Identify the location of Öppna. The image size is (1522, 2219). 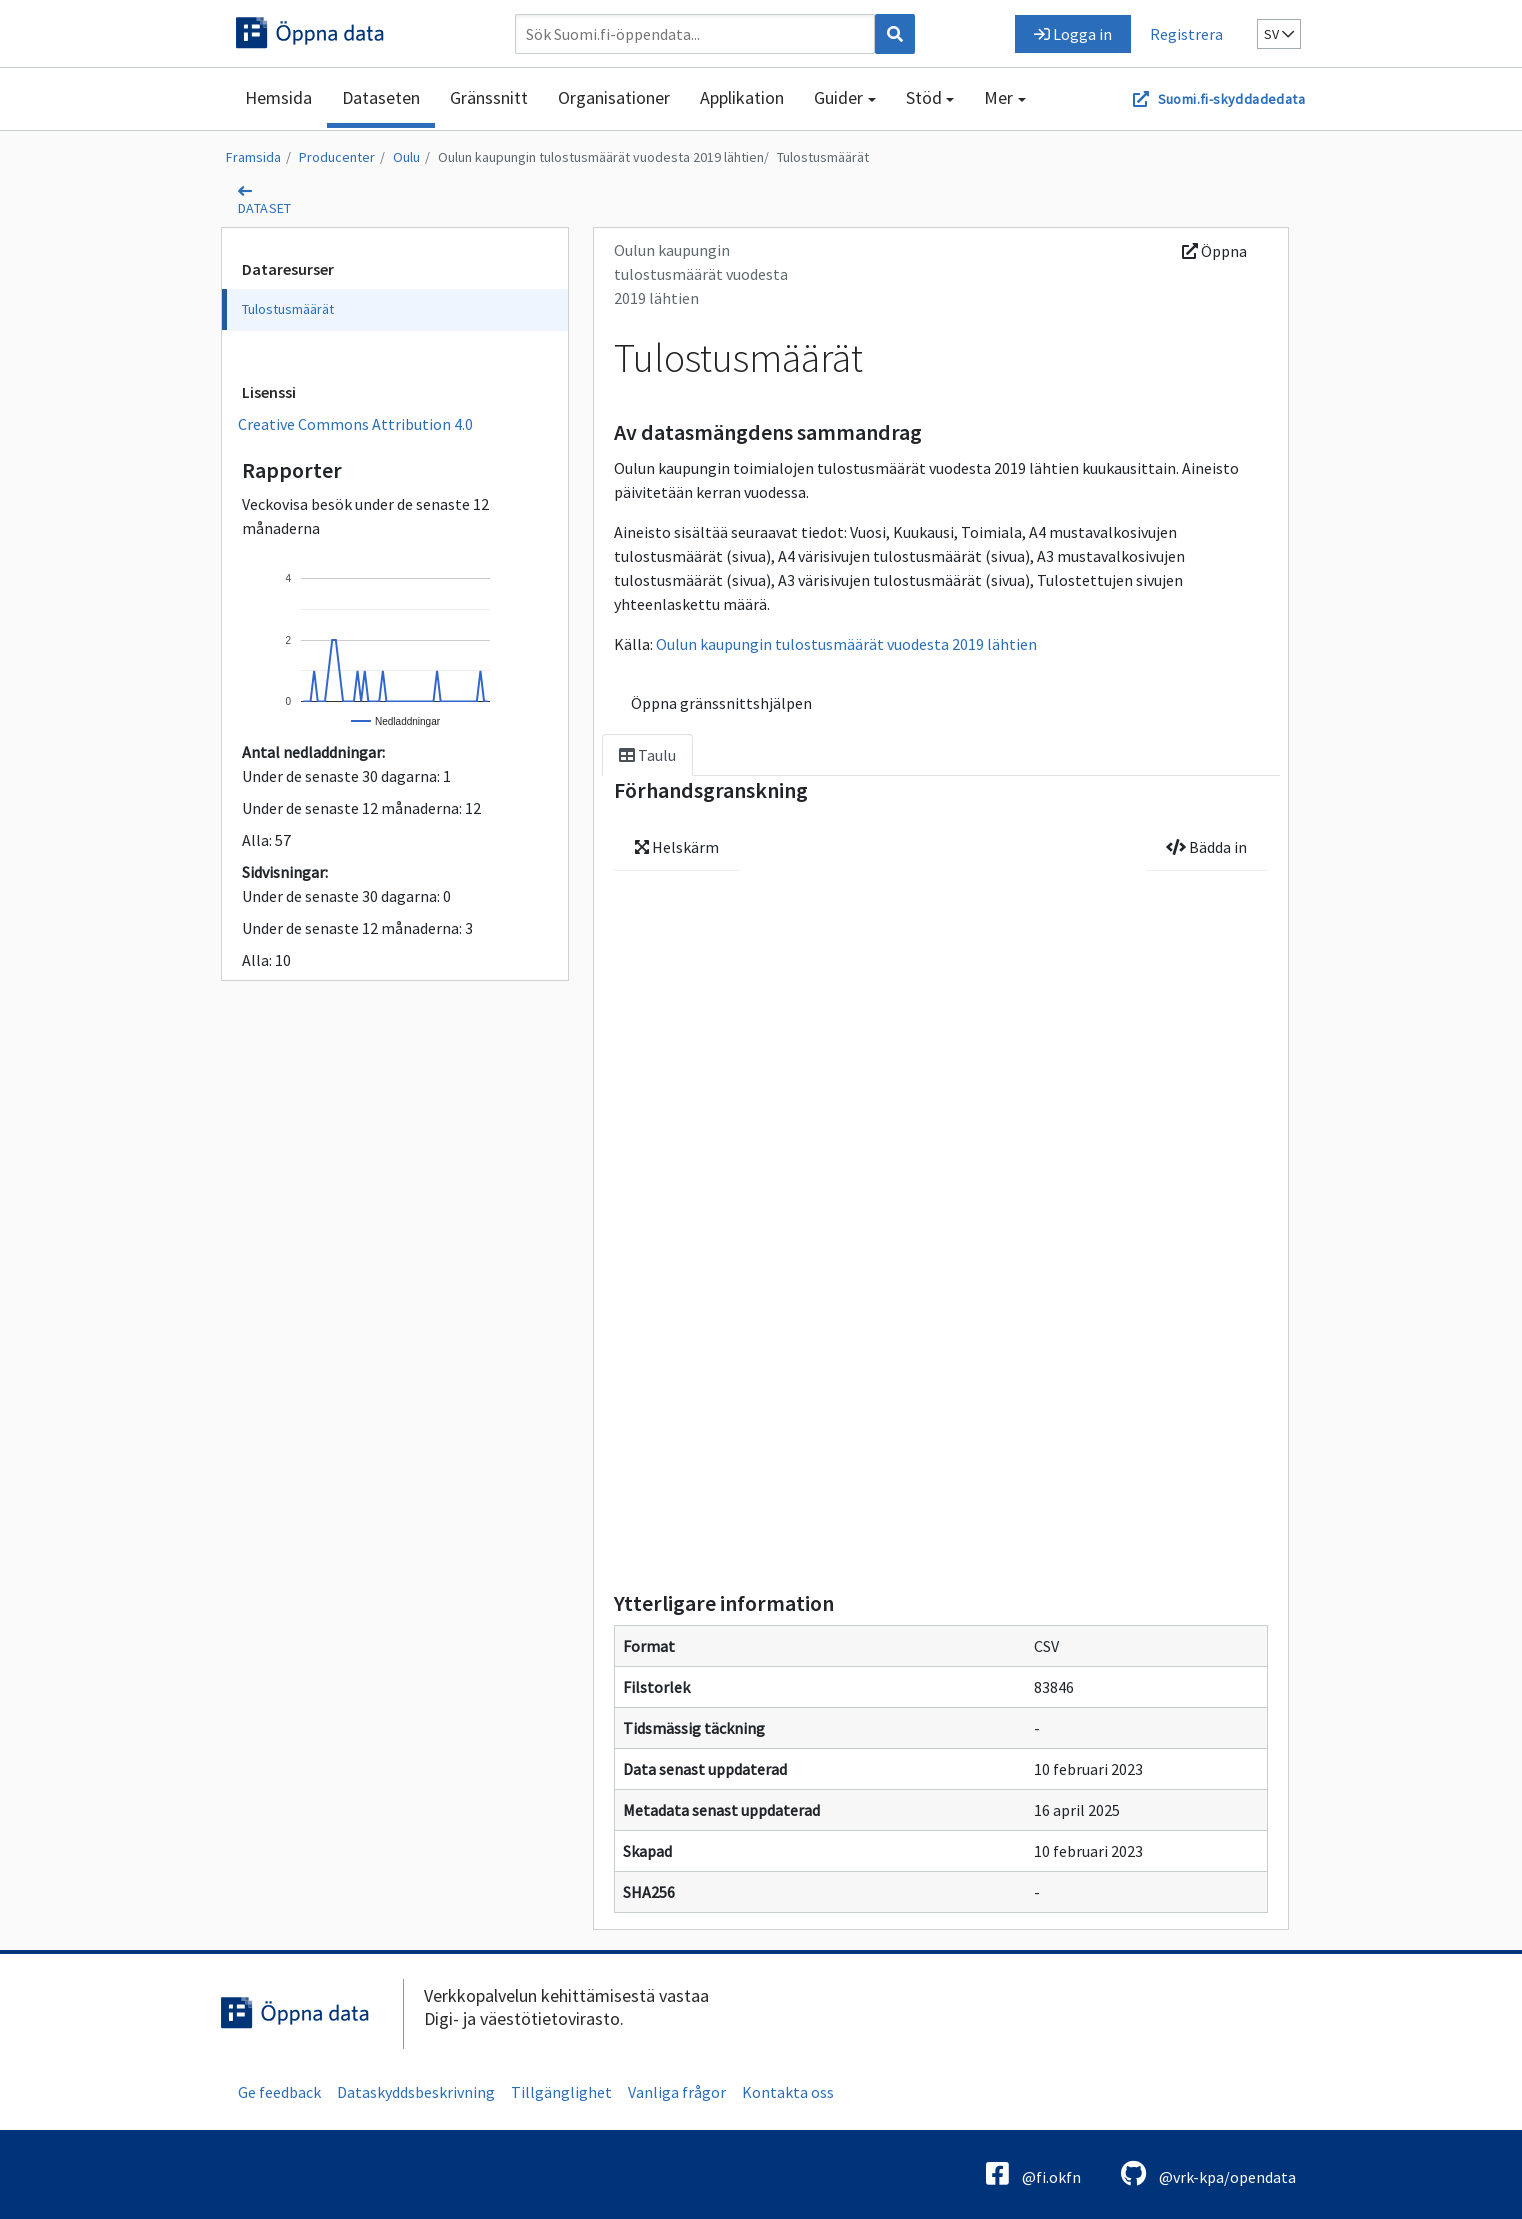
(1214, 251).